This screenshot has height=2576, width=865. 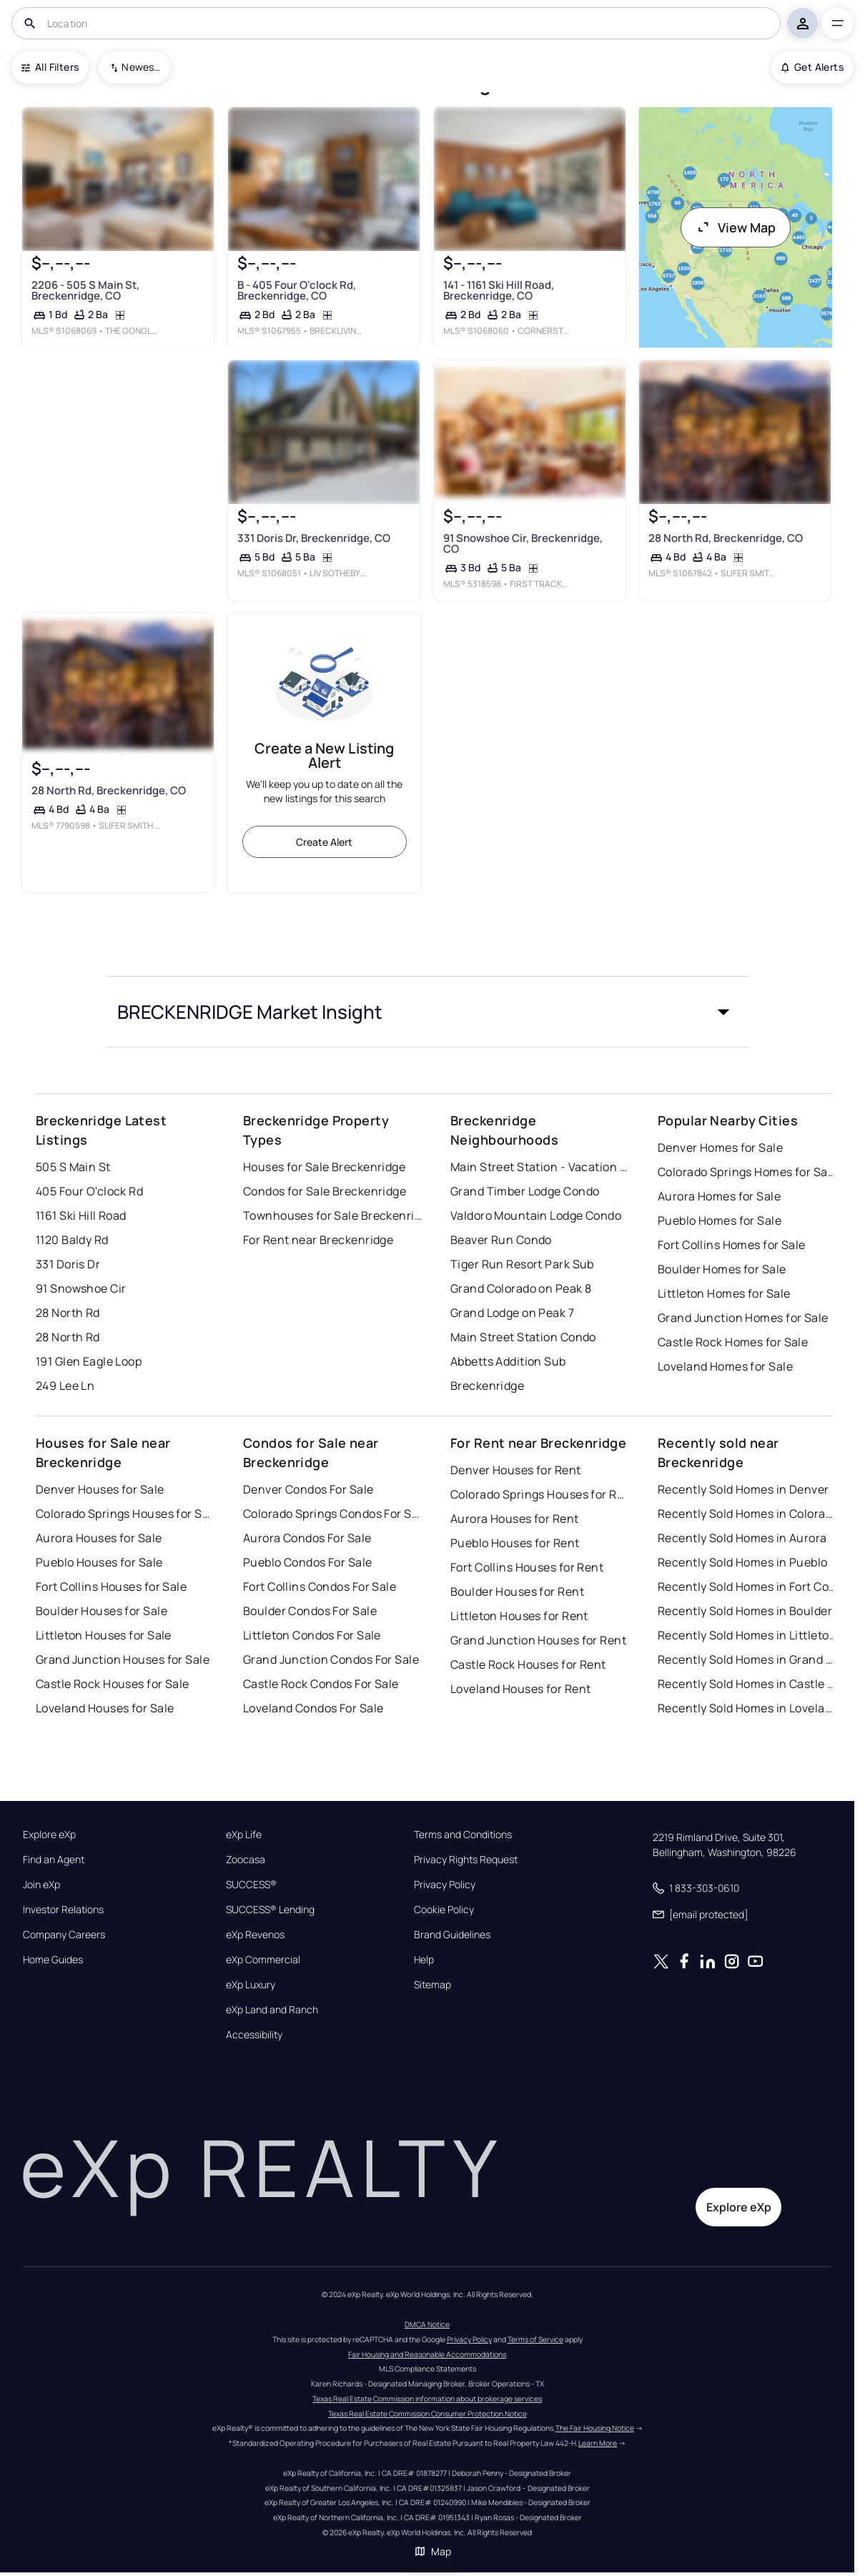 I want to click on View Map, so click(x=736, y=227).